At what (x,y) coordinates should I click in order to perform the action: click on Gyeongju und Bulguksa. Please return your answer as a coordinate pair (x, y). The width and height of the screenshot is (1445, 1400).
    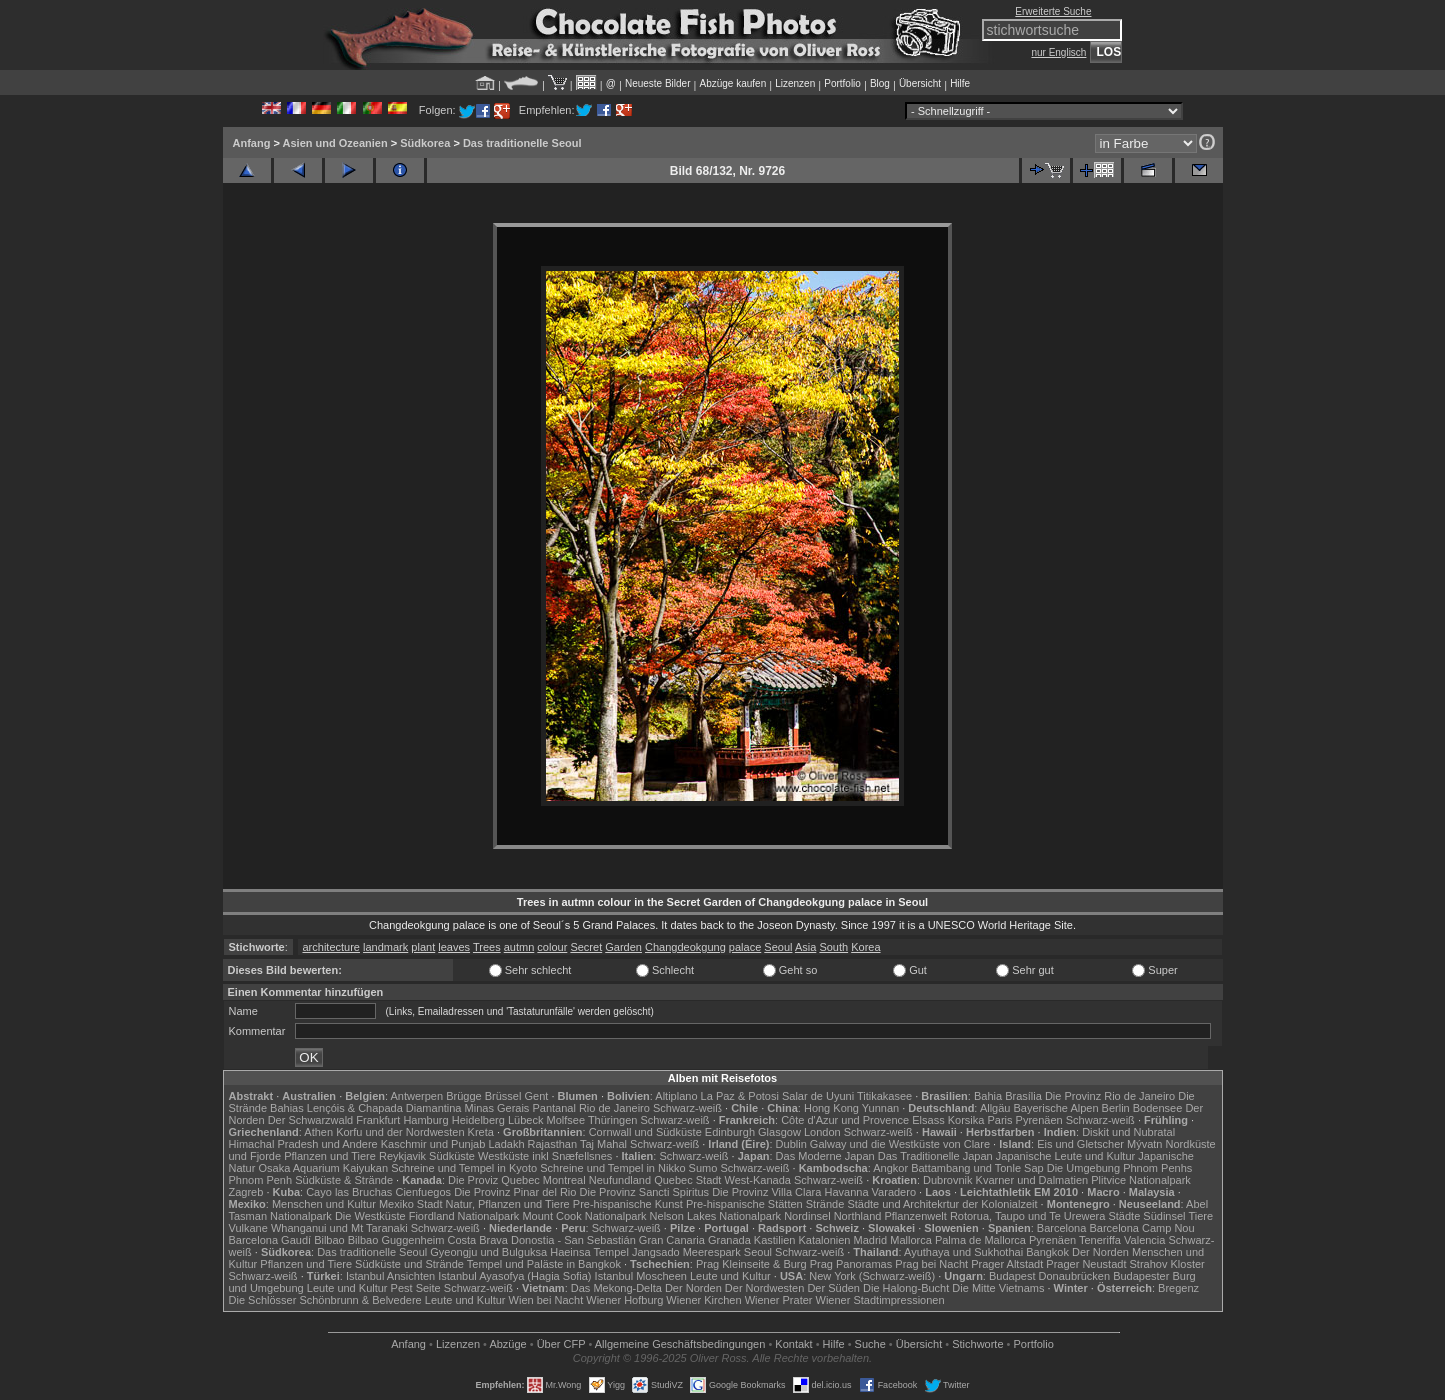
    Looking at the image, I should click on (488, 1252).